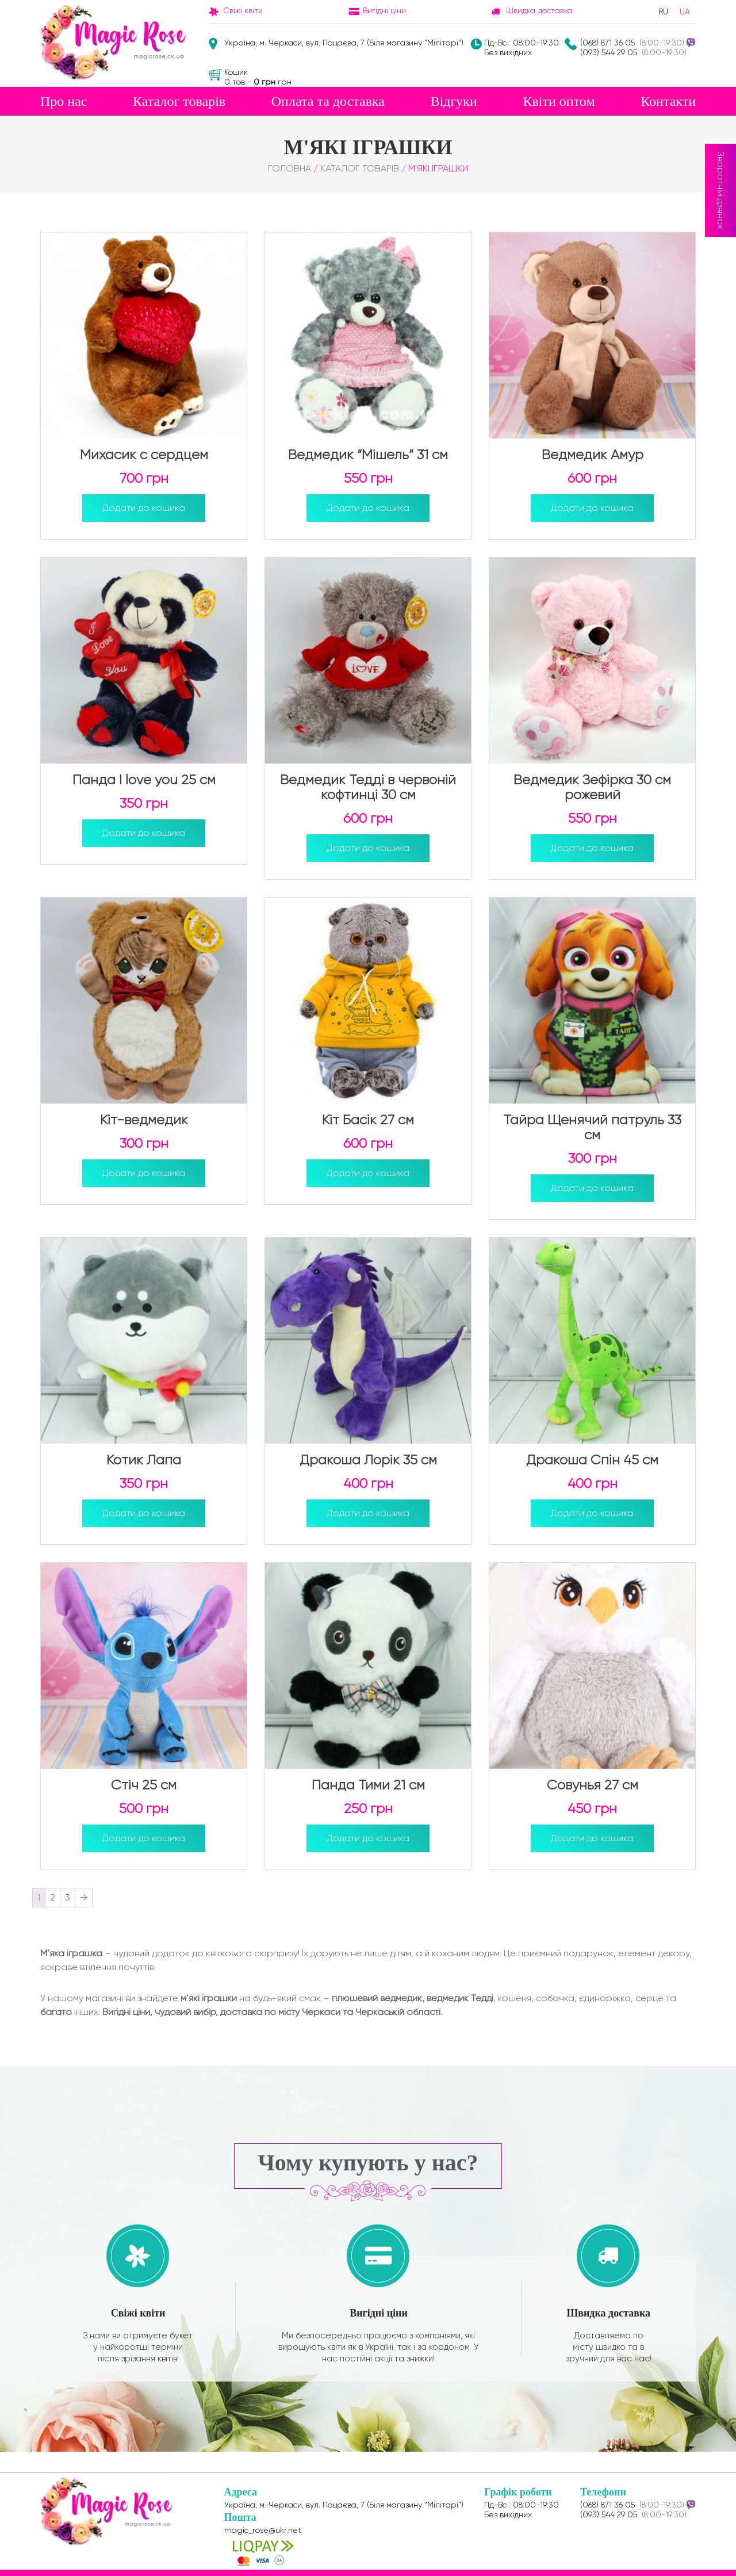 This screenshot has height=2576, width=736. What do you see at coordinates (368, 1785) in the screenshot?
I see `Панда Тими 21 см` at bounding box center [368, 1785].